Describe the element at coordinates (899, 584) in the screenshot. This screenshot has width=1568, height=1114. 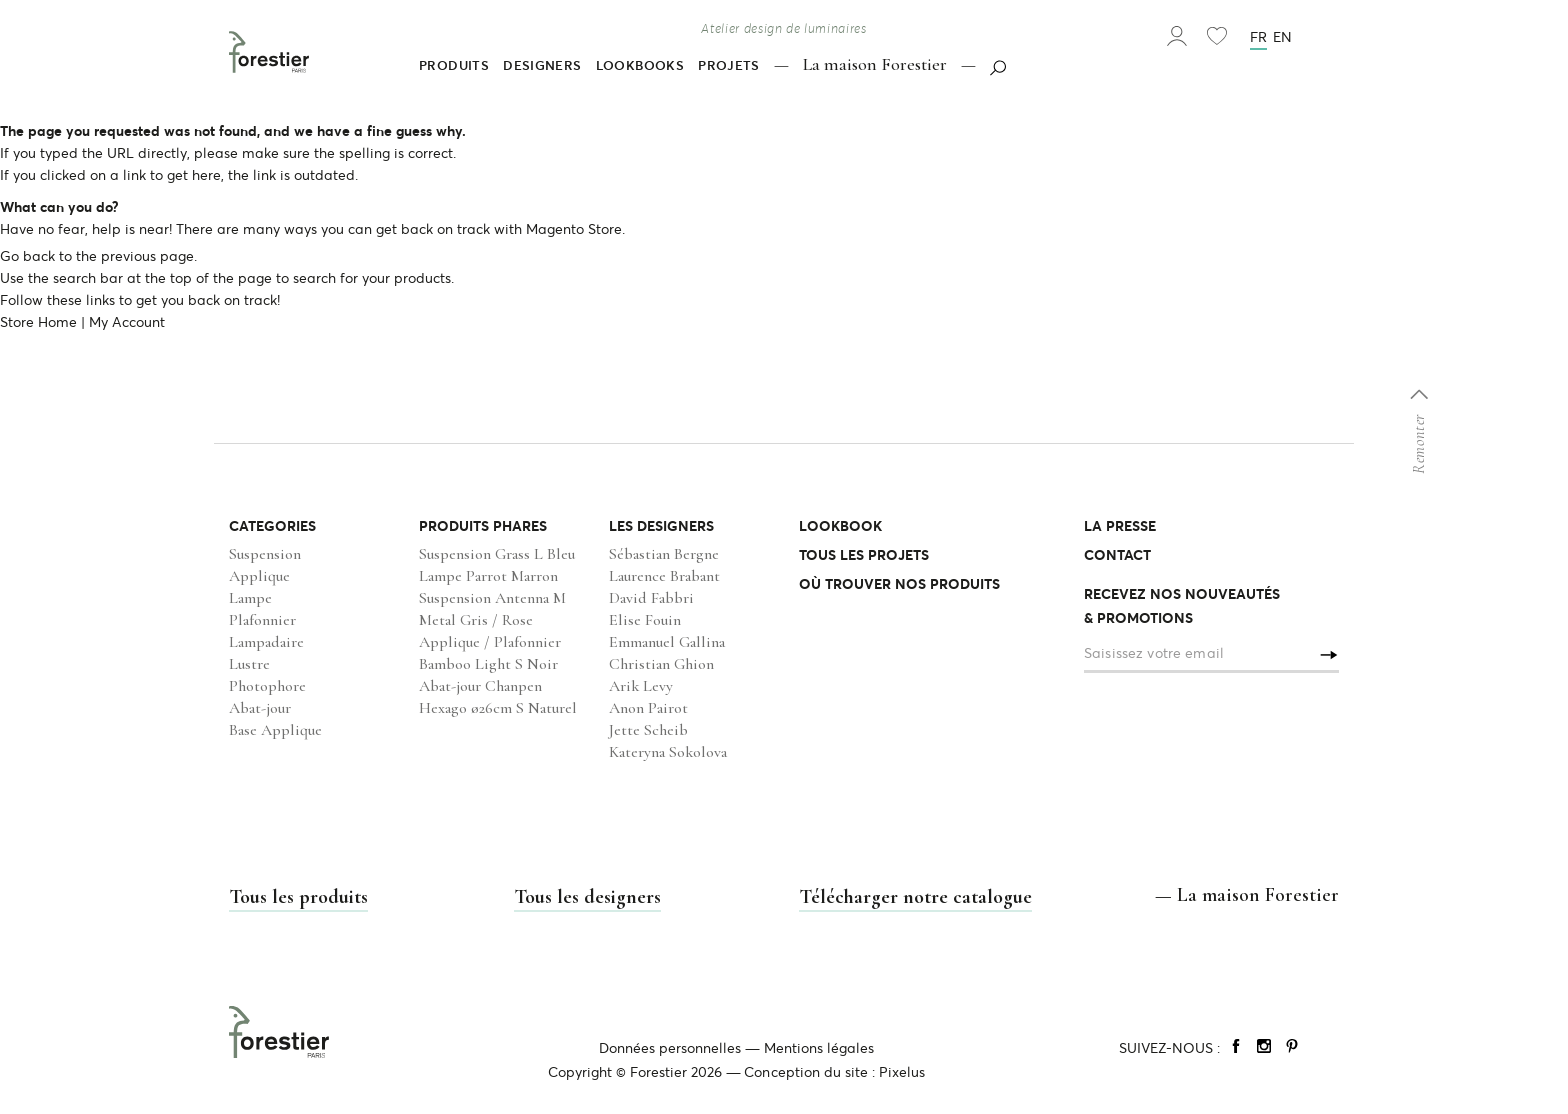
I see `OÙ TROUVER NOS PRODUITS` at that location.